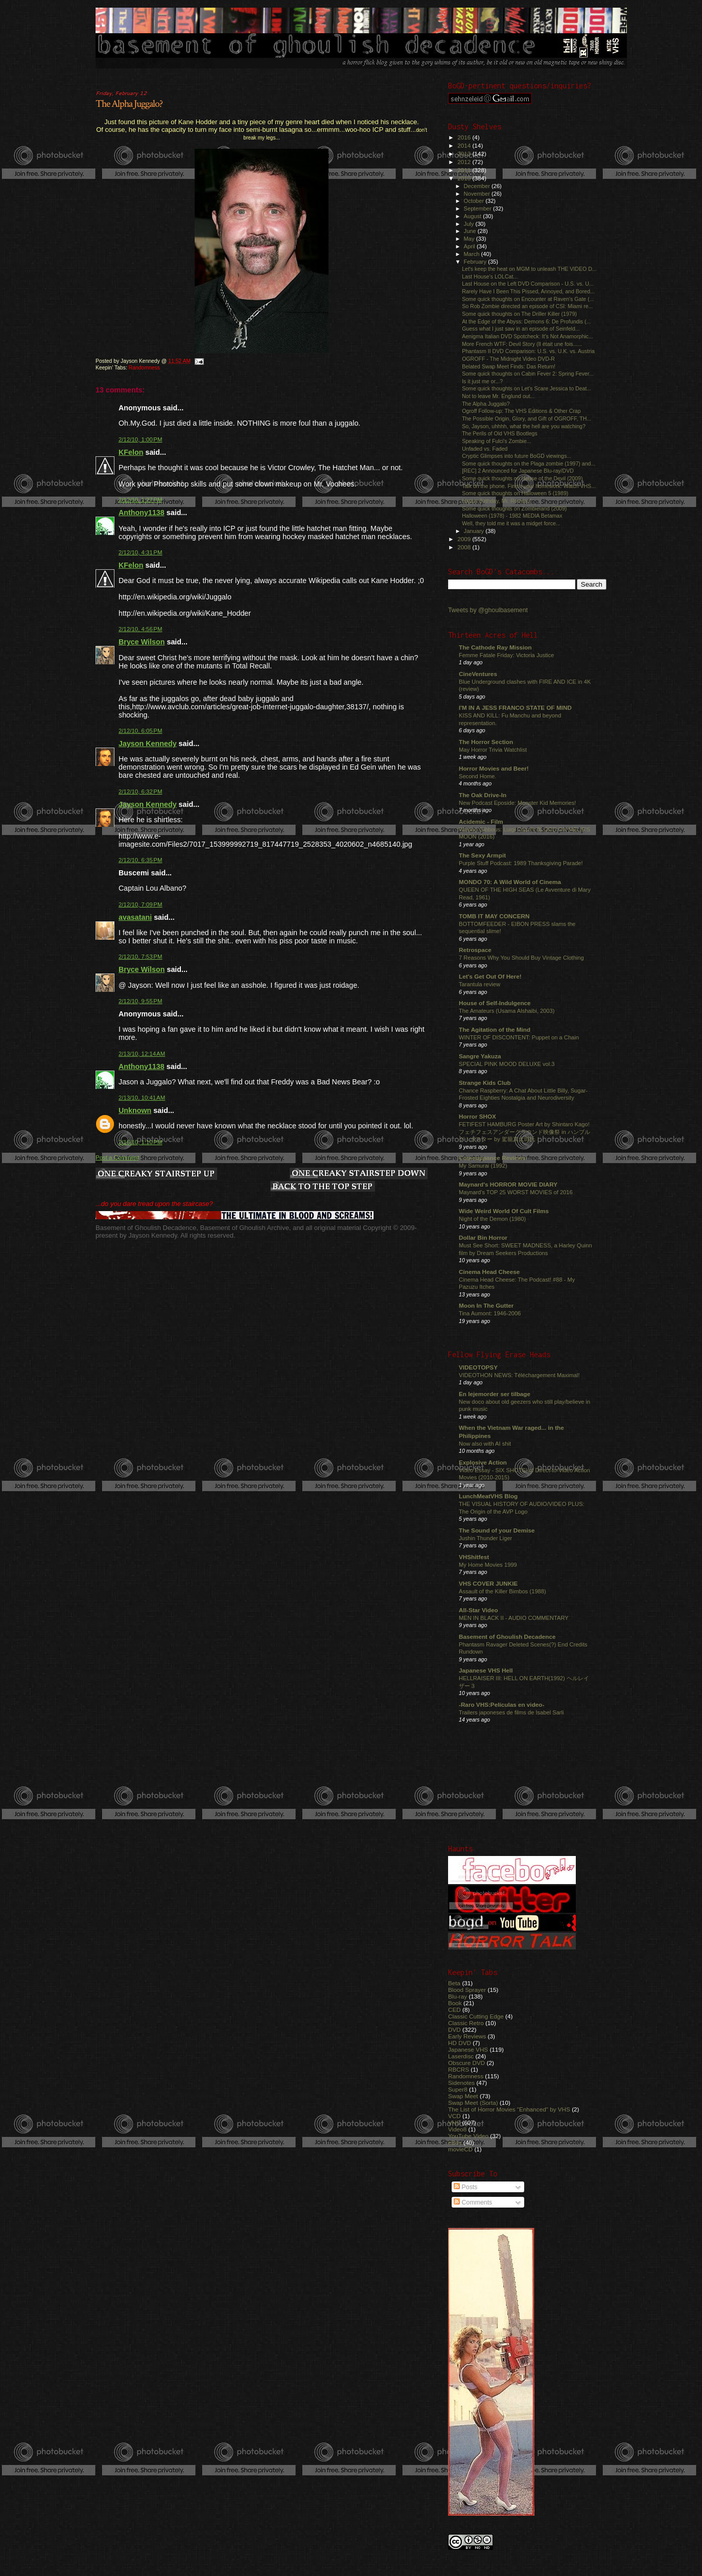 This screenshot has width=702, height=2576. I want to click on The Cathode Ray Mission, so click(495, 647).